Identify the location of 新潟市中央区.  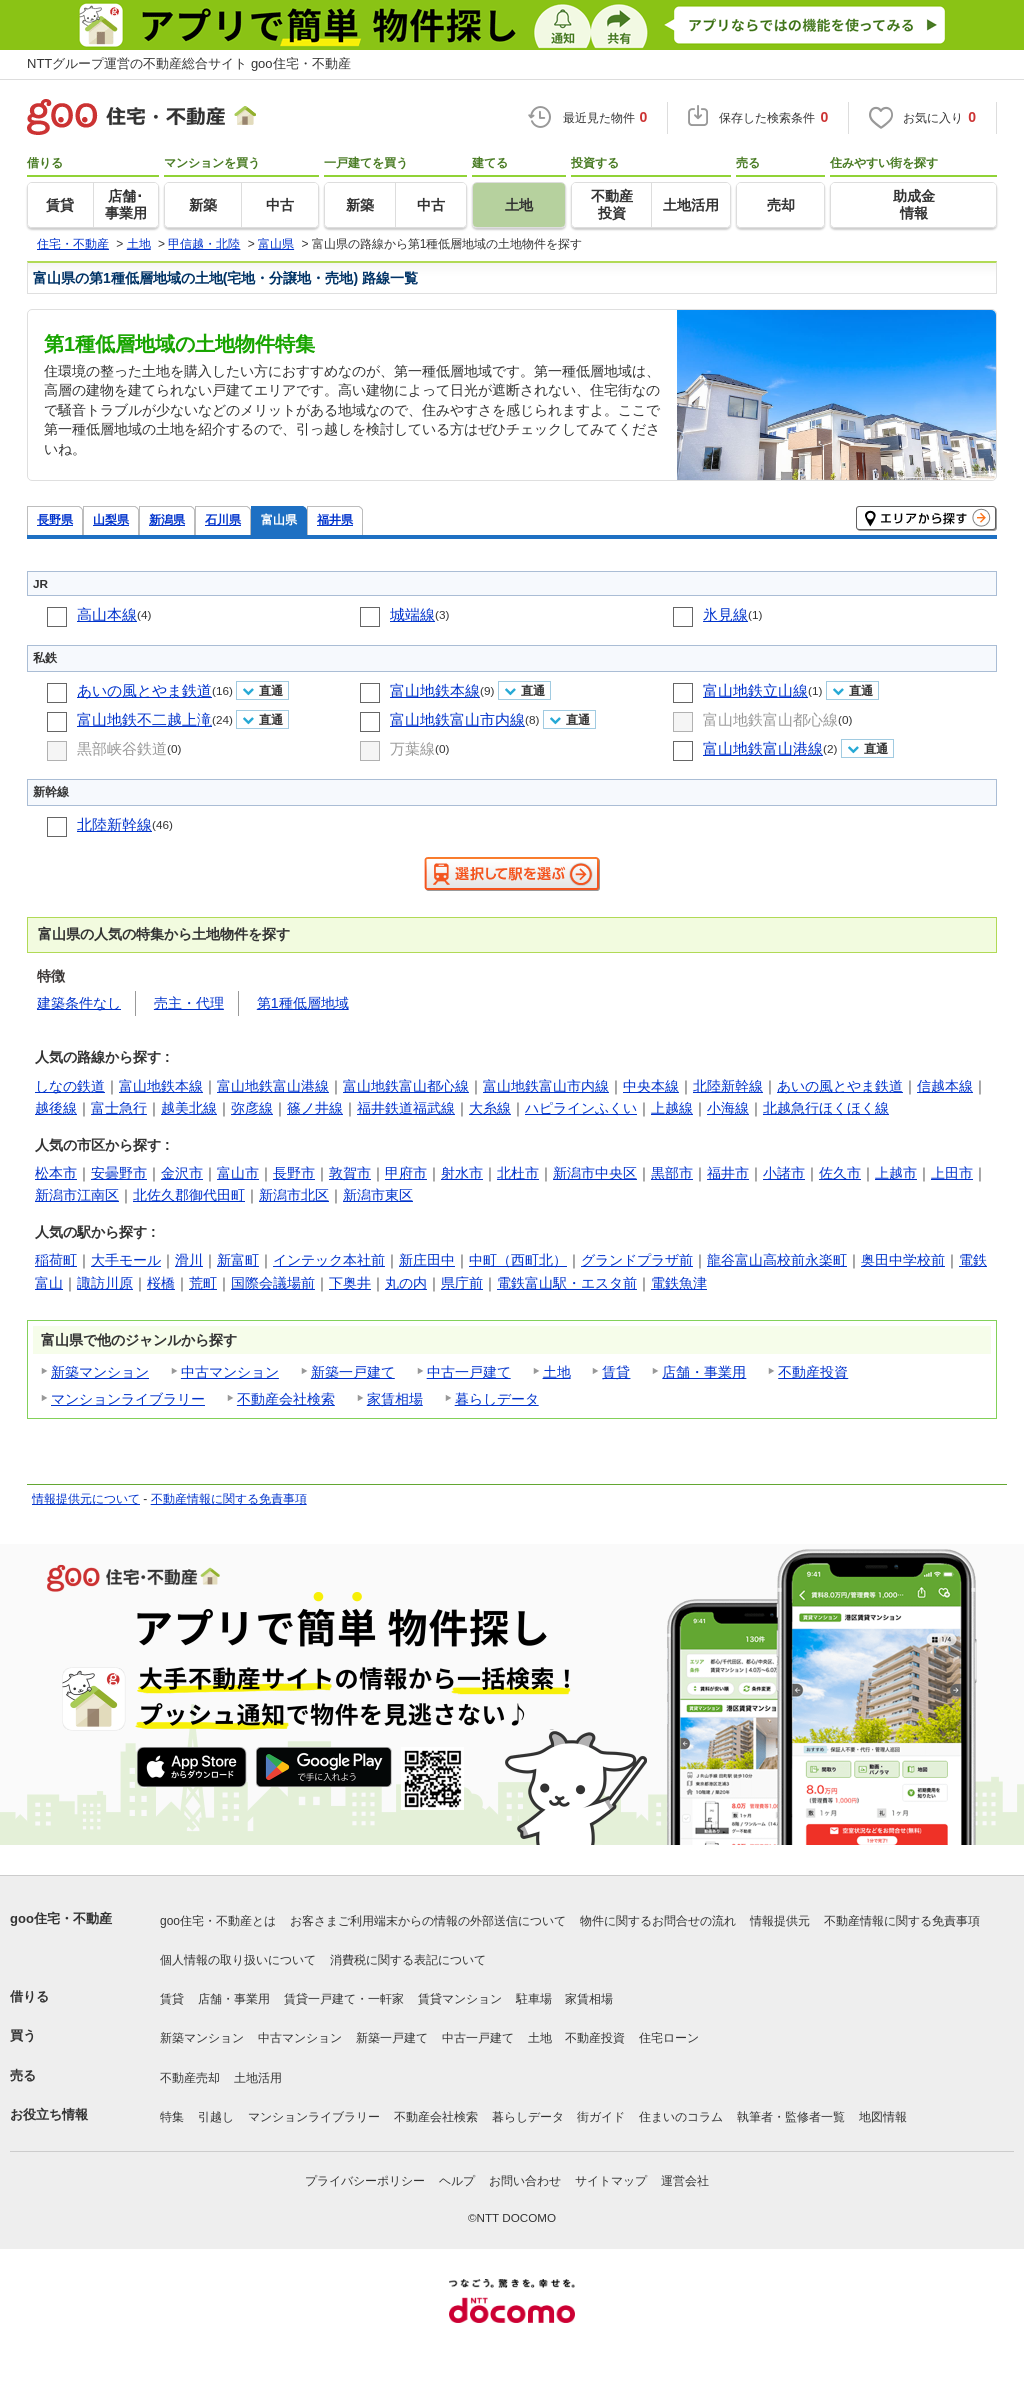
(595, 1173).